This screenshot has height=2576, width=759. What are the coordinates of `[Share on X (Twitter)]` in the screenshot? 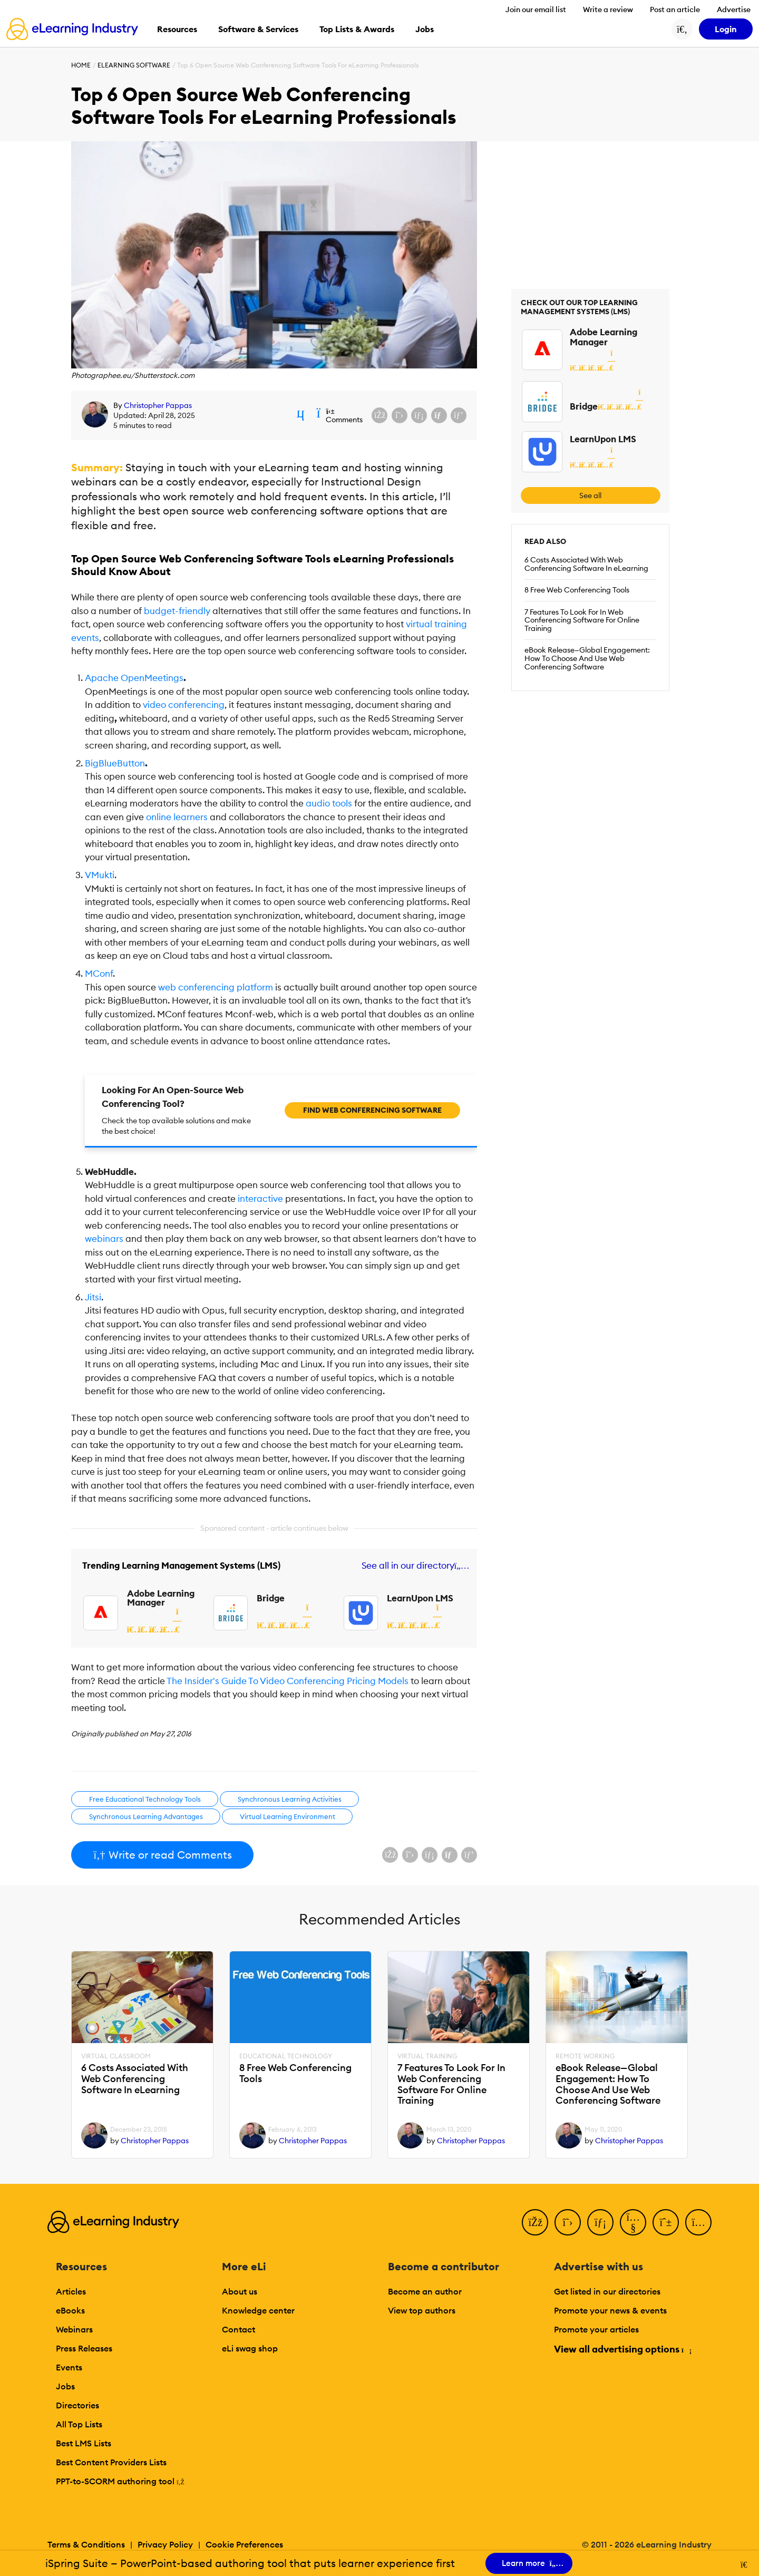 It's located at (399, 415).